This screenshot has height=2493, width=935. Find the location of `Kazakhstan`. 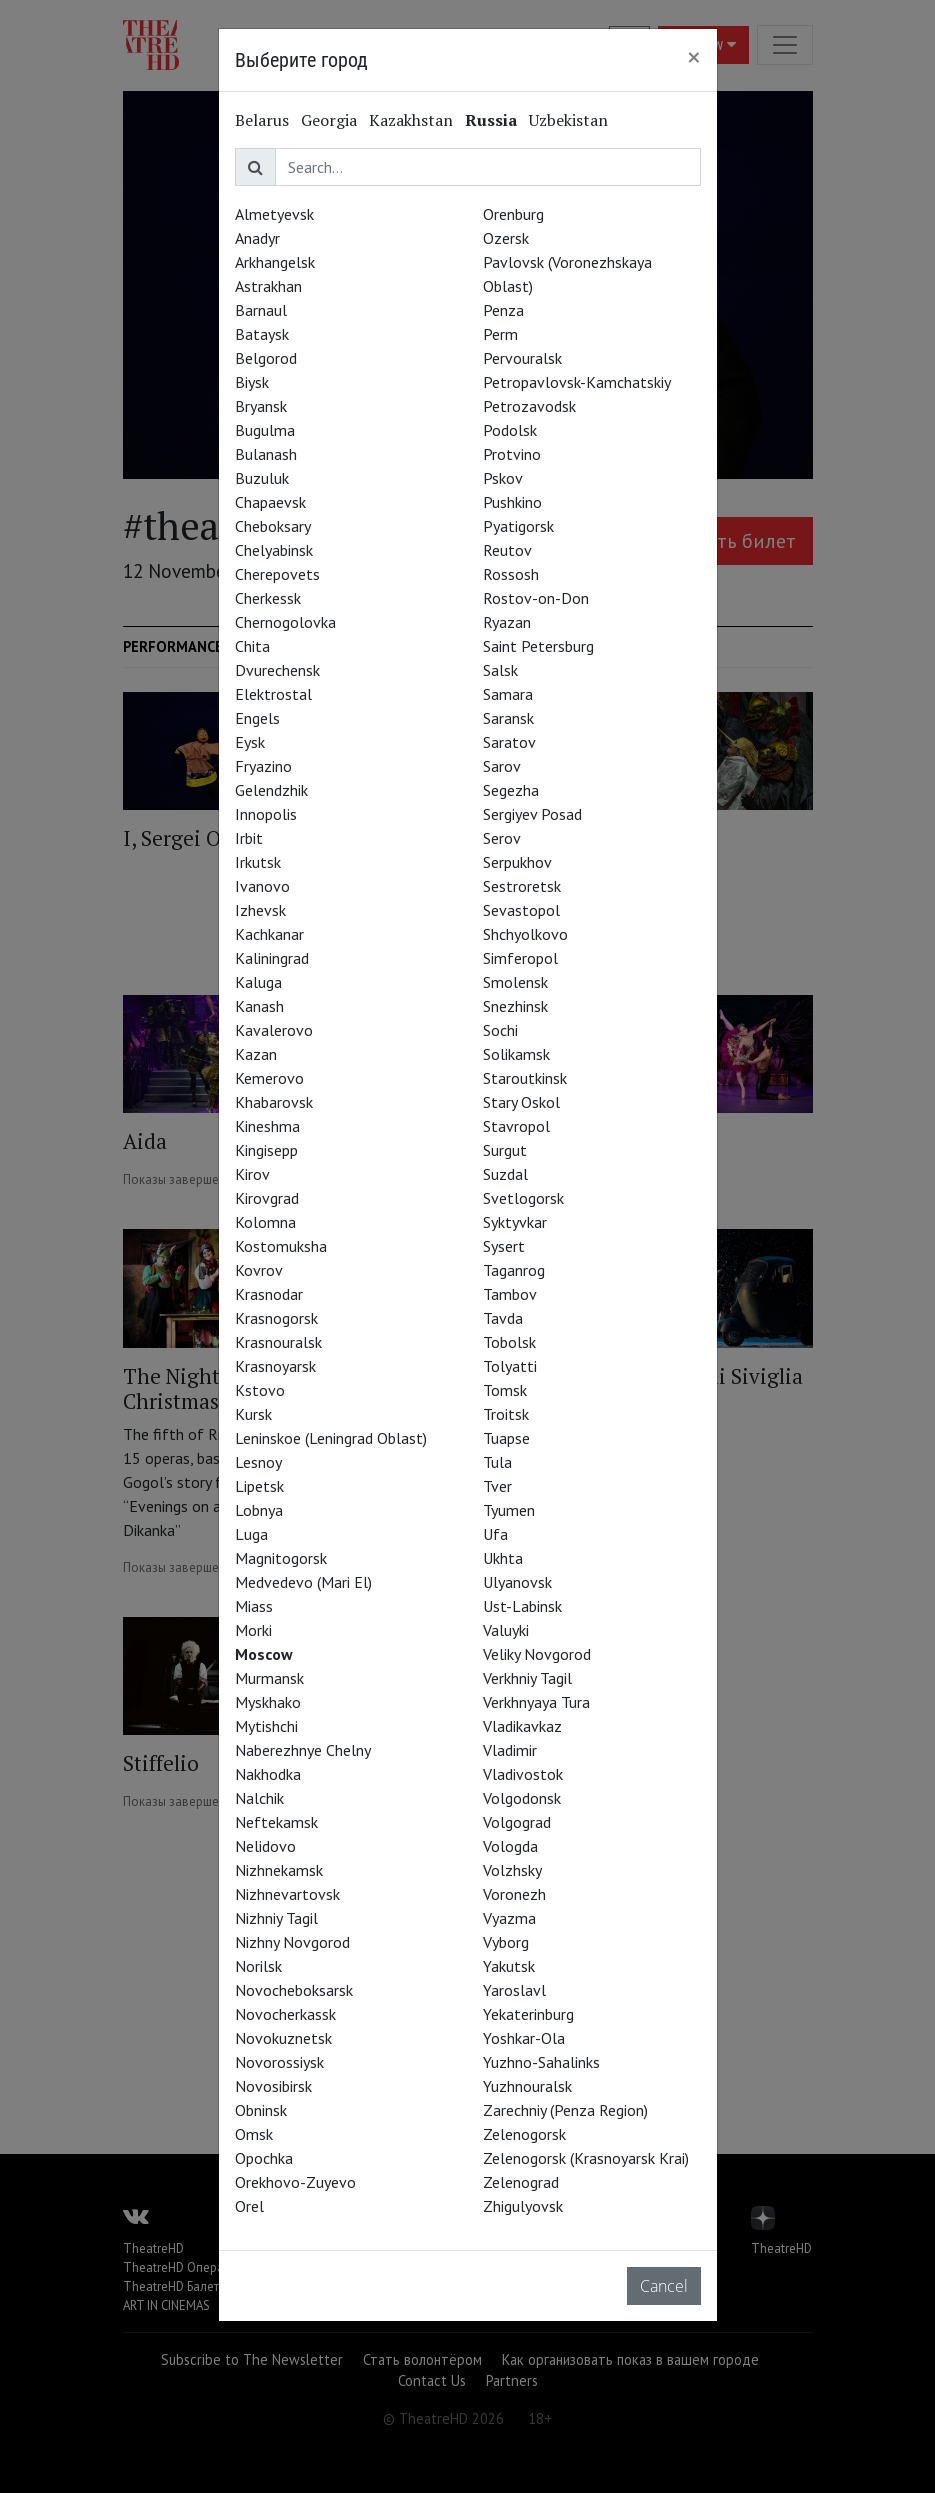

Kazakhstan is located at coordinates (411, 120).